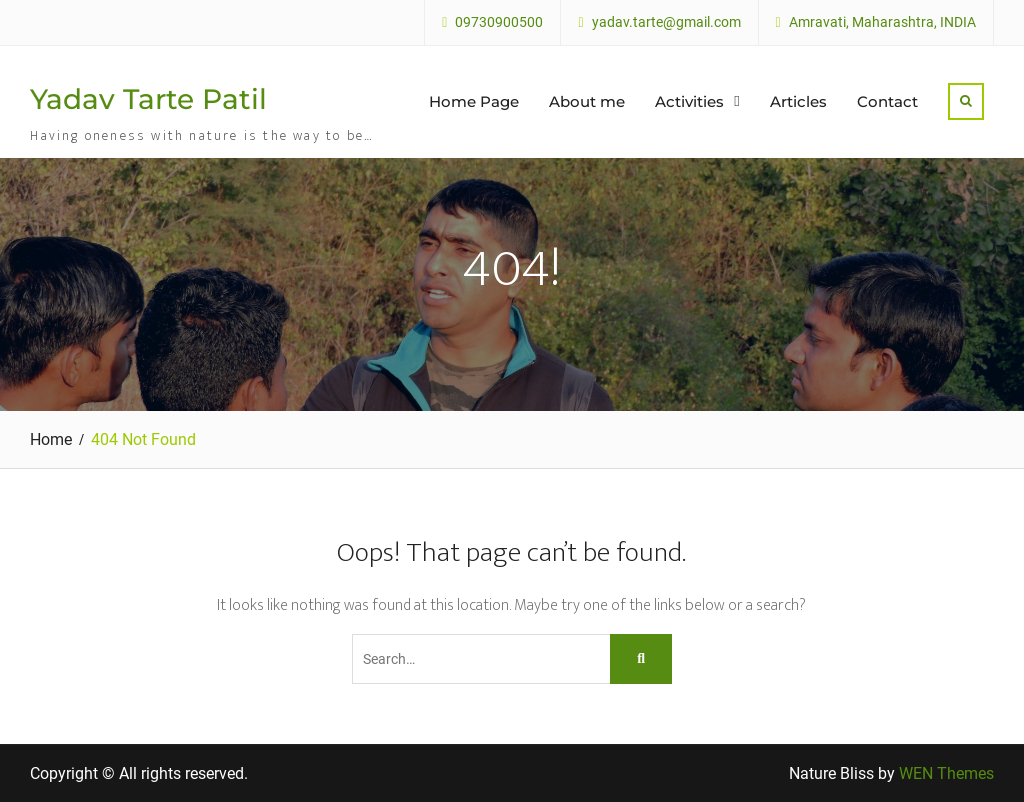 The image size is (1024, 802). Describe the element at coordinates (798, 101) in the screenshot. I see `Articles` at that location.